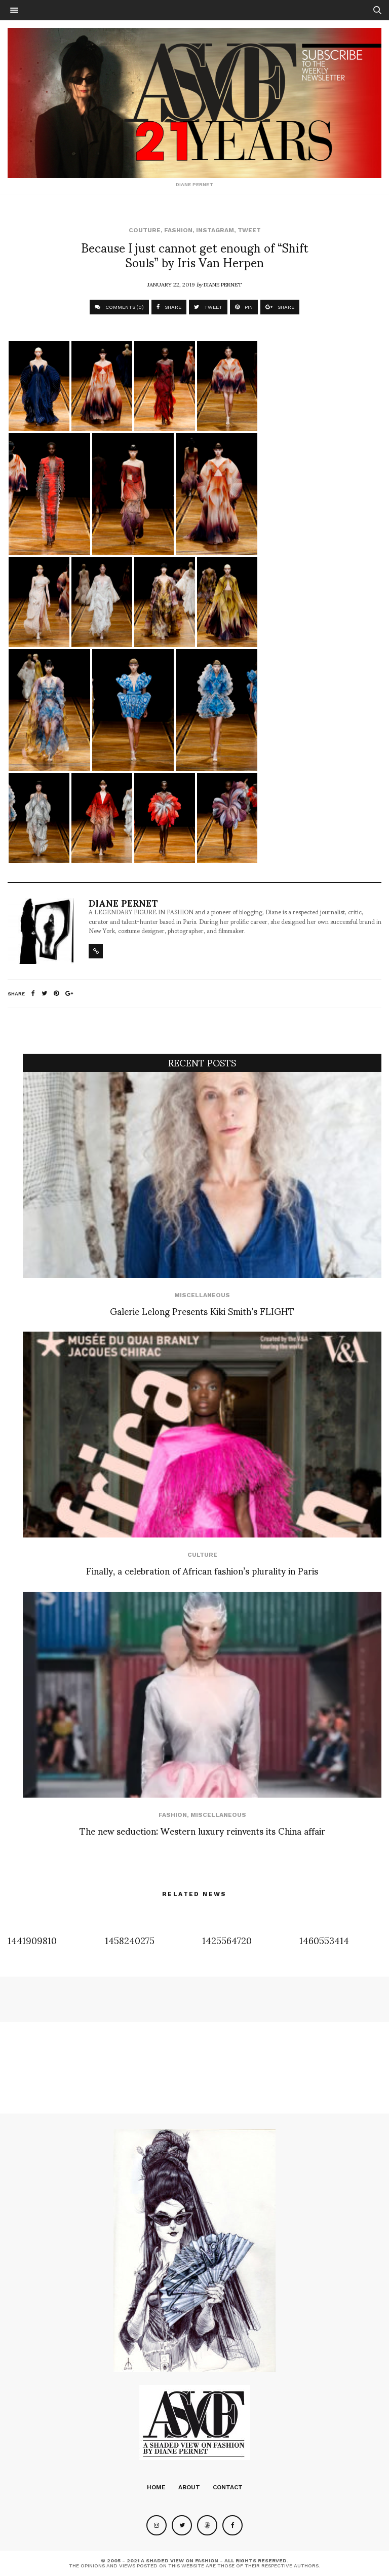 This screenshot has height=2576, width=389. I want to click on Couture, so click(145, 230).